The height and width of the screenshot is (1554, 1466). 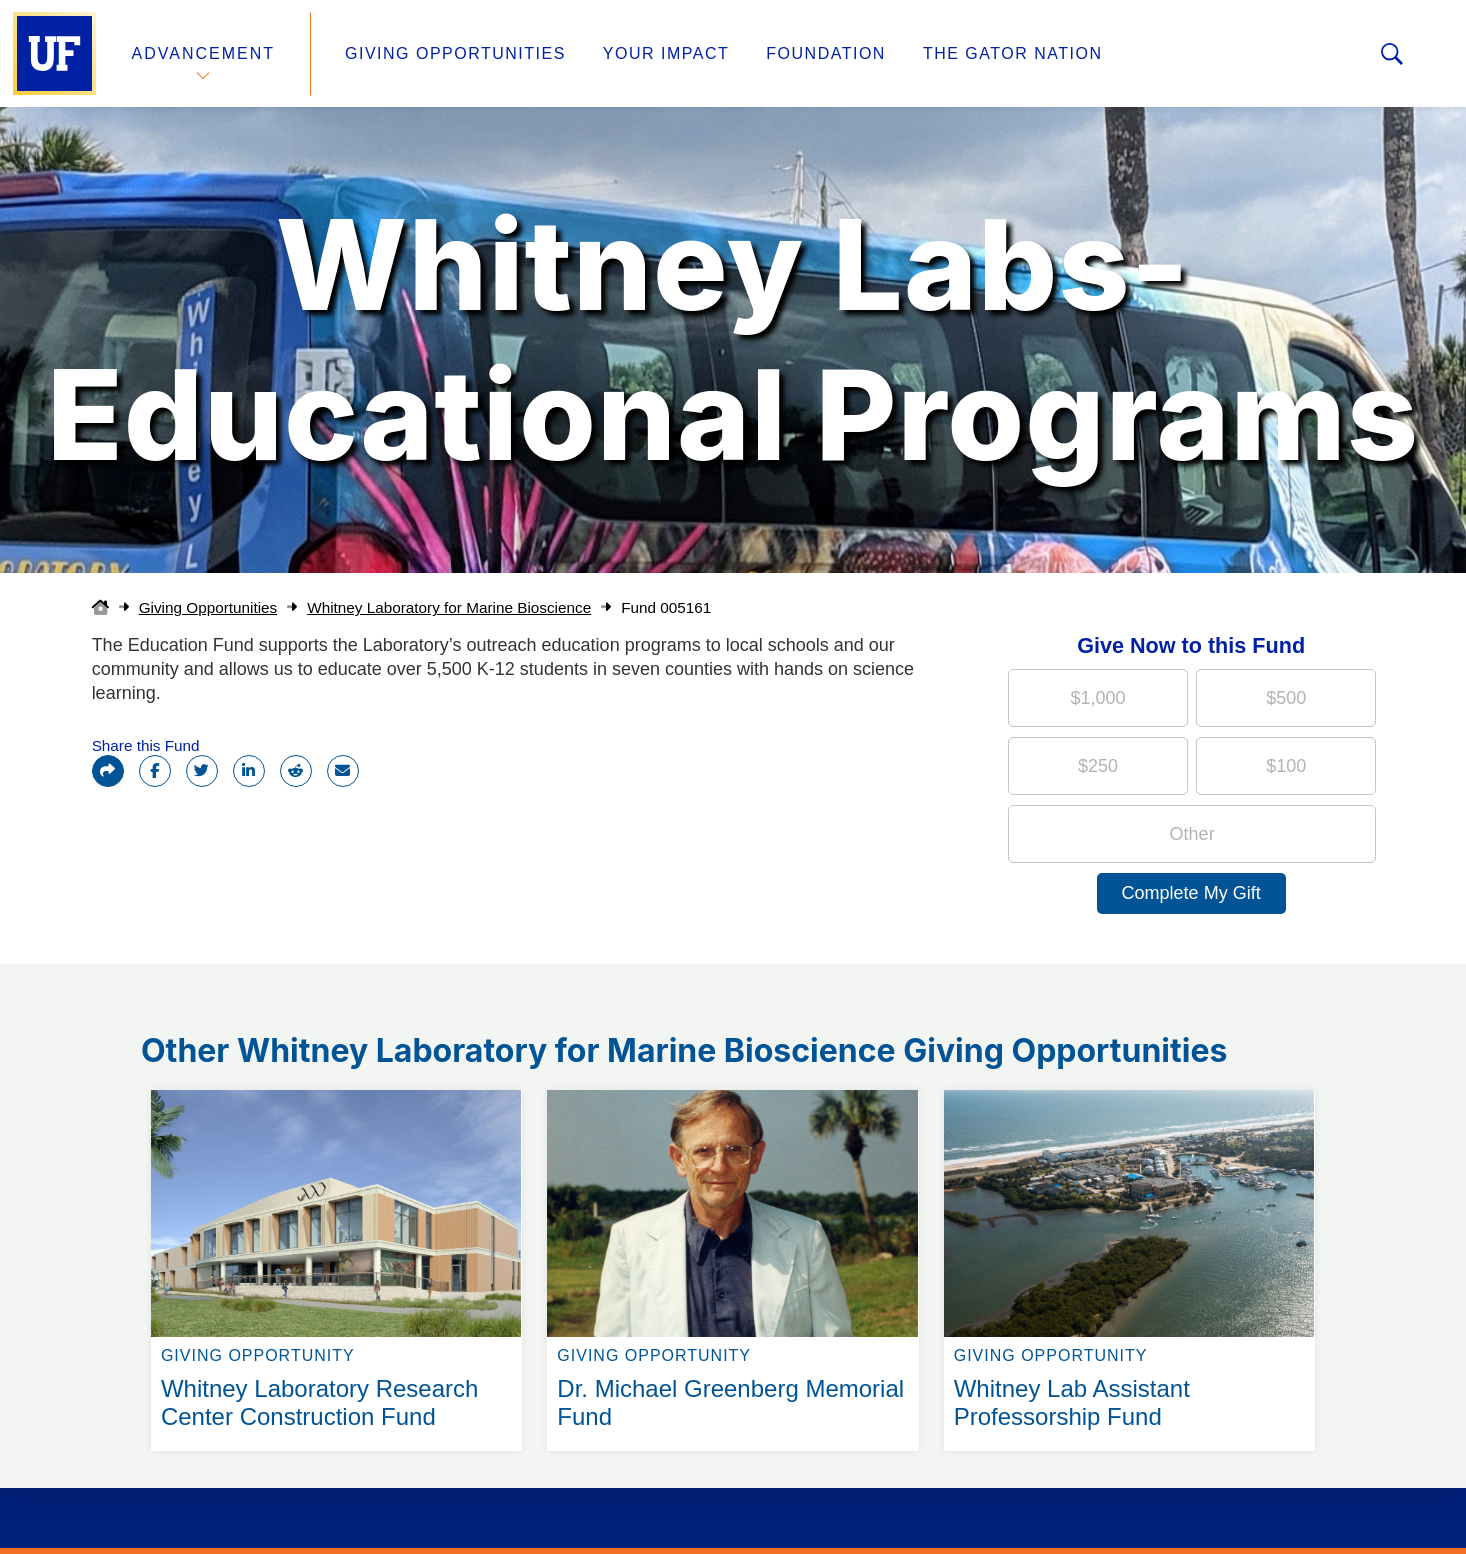 What do you see at coordinates (826, 53) in the screenshot?
I see `Foundation` at bounding box center [826, 53].